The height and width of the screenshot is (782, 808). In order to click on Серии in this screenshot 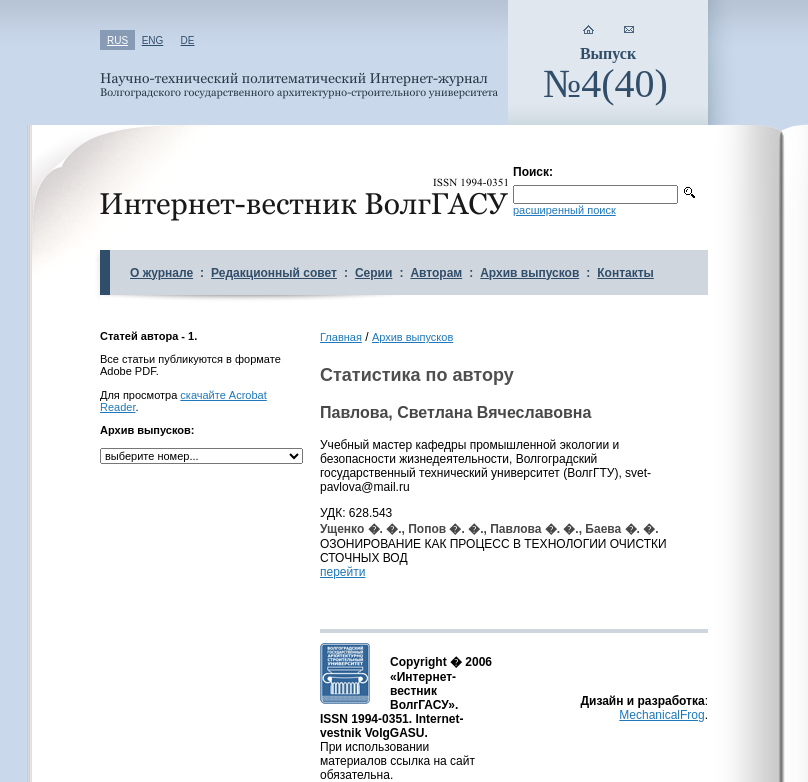, I will do `click(373, 273)`.